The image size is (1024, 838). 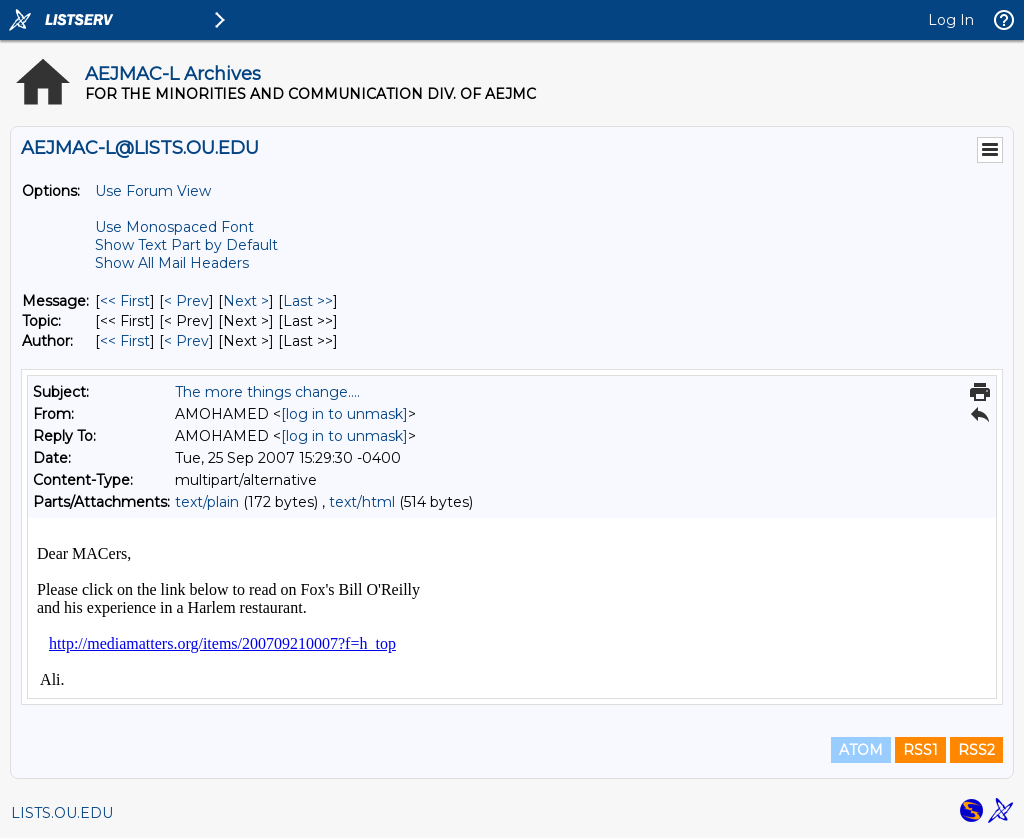 What do you see at coordinates (174, 227) in the screenshot?
I see `Use Monospaced Font` at bounding box center [174, 227].